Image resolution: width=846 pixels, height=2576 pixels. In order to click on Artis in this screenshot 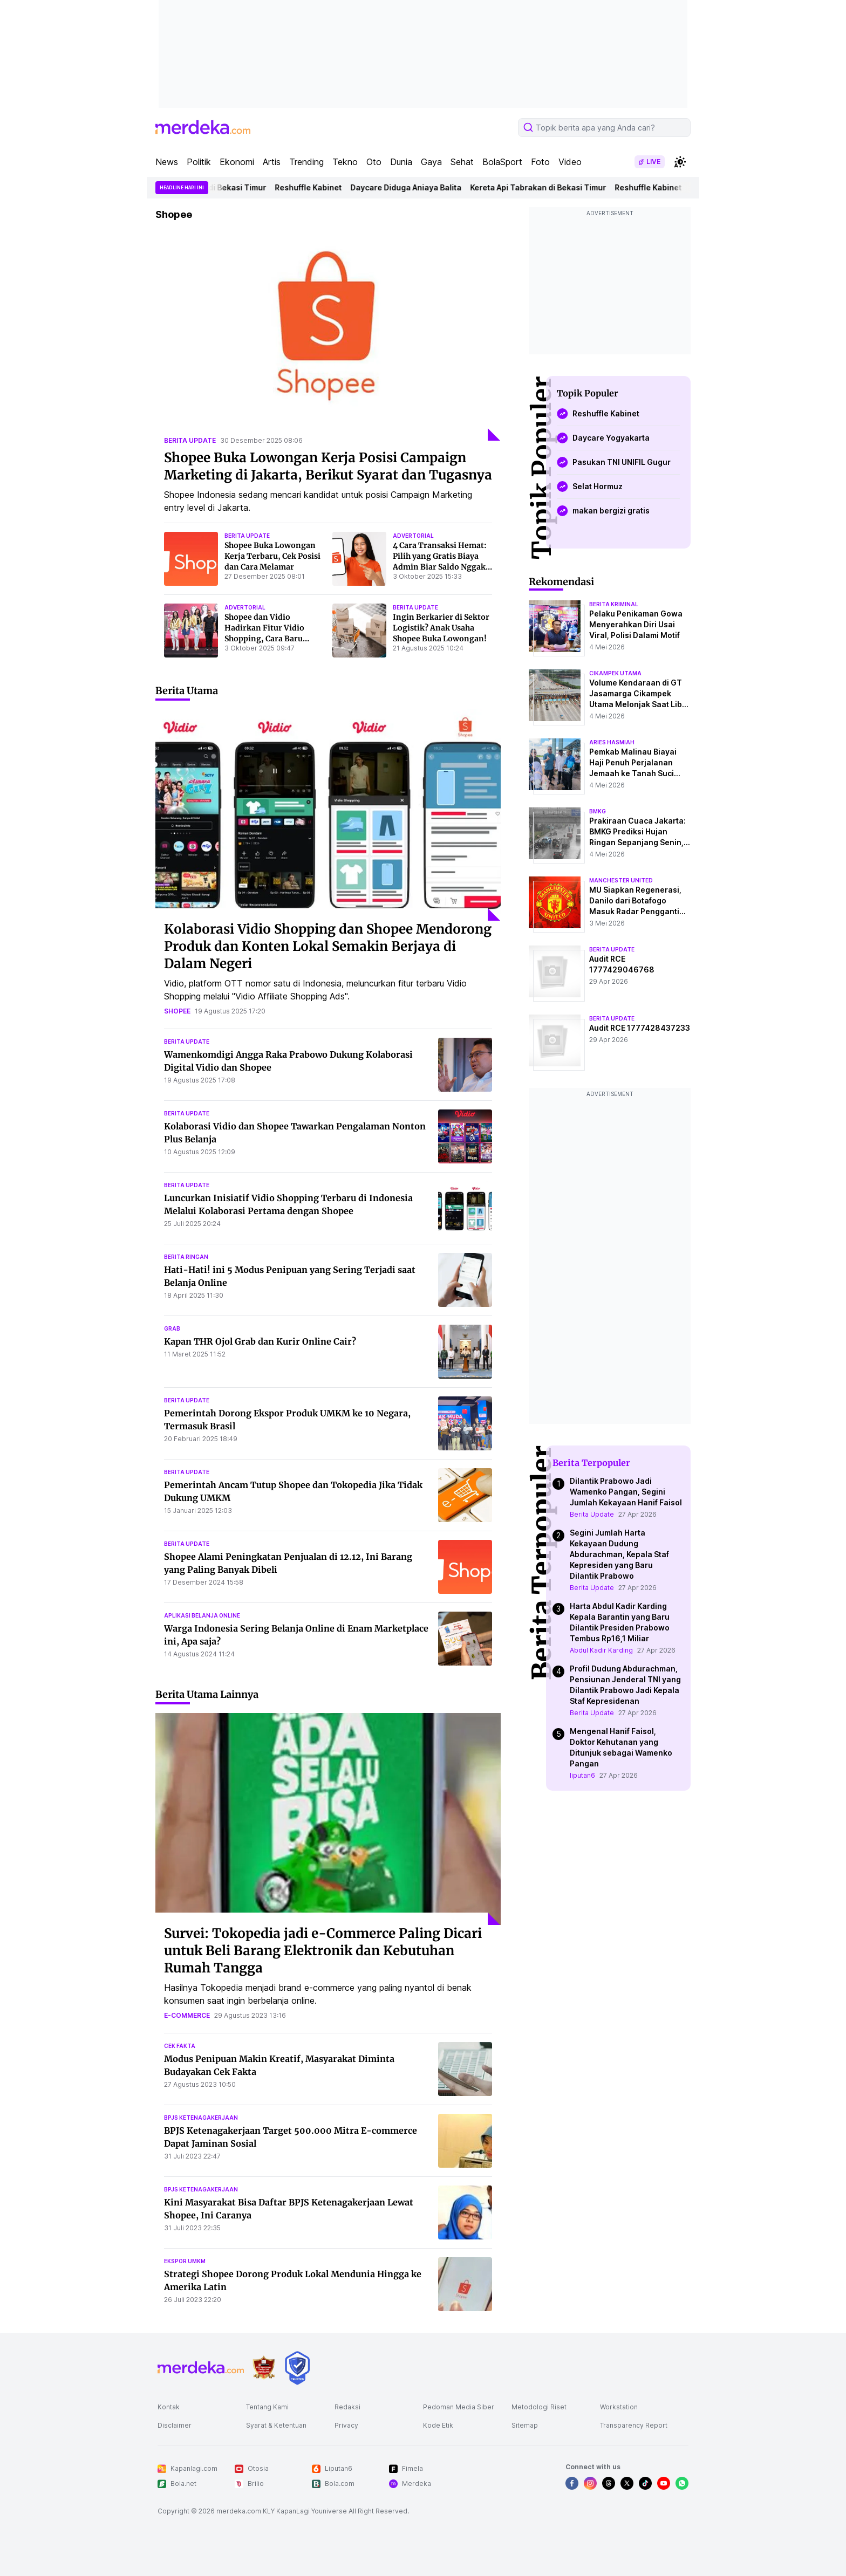, I will do `click(272, 161)`.